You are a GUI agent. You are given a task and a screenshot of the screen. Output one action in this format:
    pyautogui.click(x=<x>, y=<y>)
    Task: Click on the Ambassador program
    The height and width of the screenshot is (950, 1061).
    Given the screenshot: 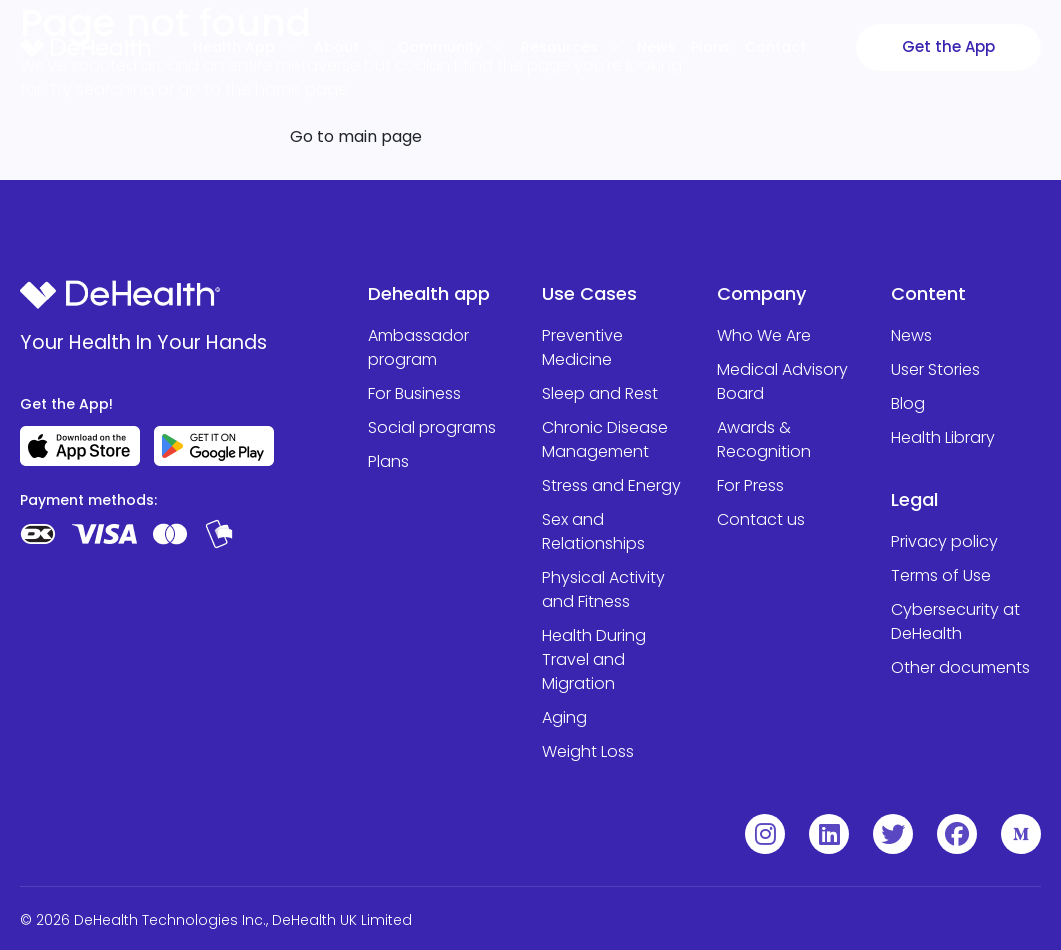 What is the action you would take?
    pyautogui.click(x=418, y=347)
    